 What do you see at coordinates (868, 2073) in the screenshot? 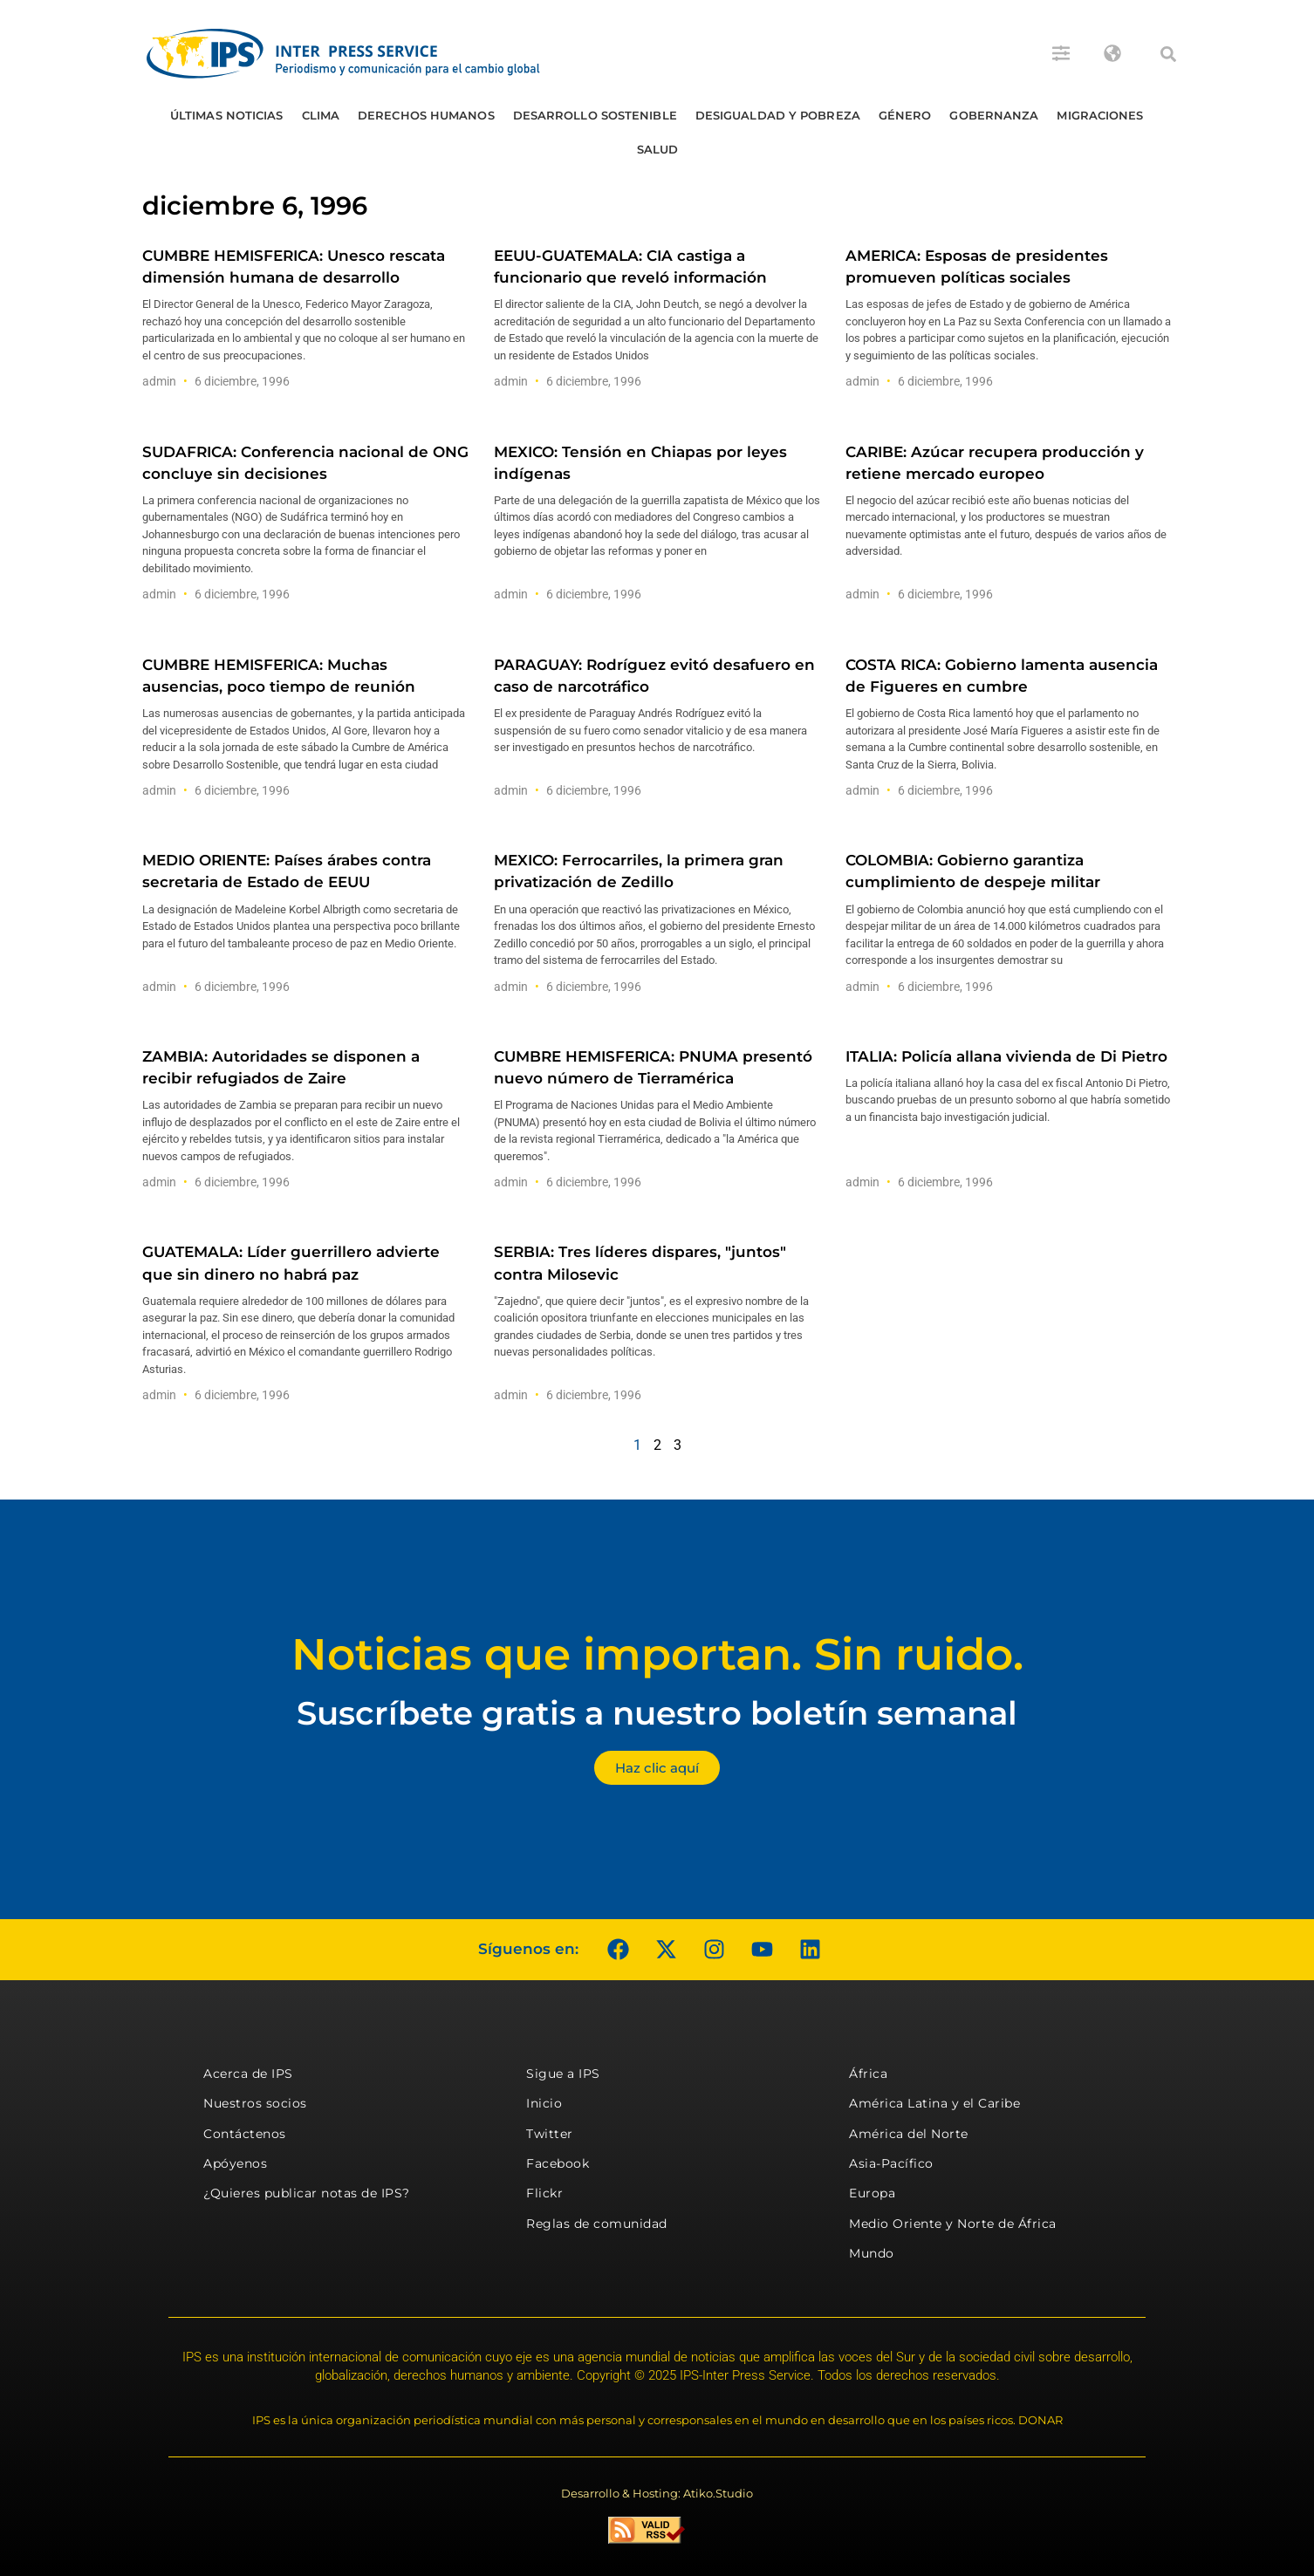
I see `África` at bounding box center [868, 2073].